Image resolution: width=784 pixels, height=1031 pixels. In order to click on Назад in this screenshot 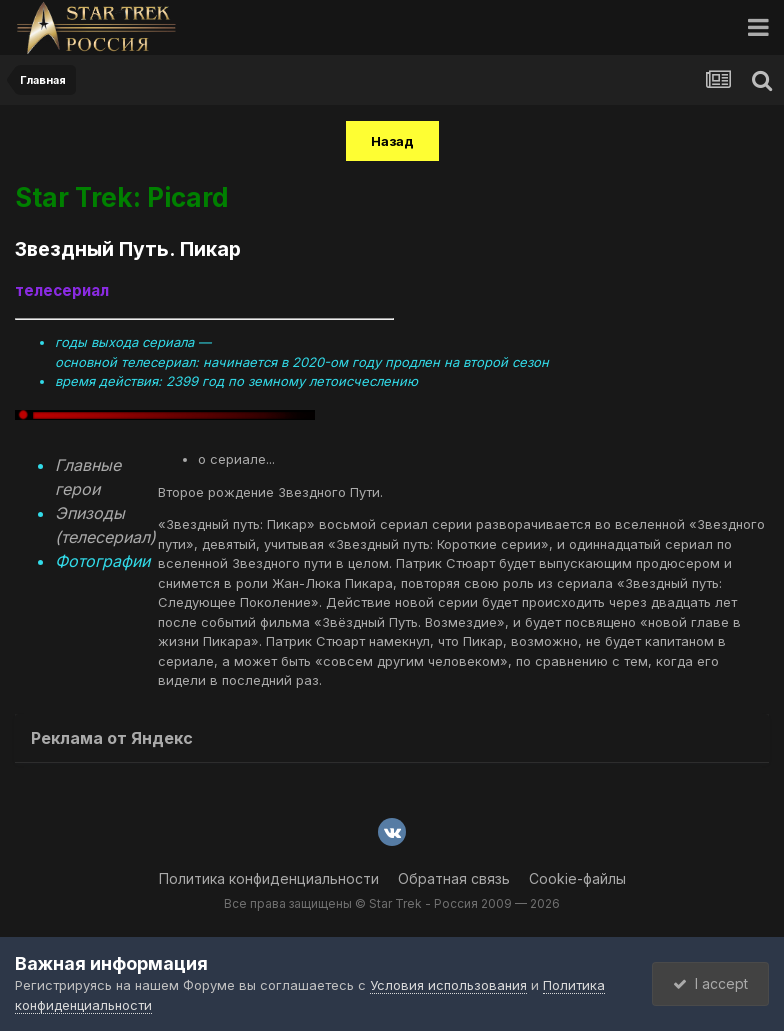, I will do `click(392, 141)`.